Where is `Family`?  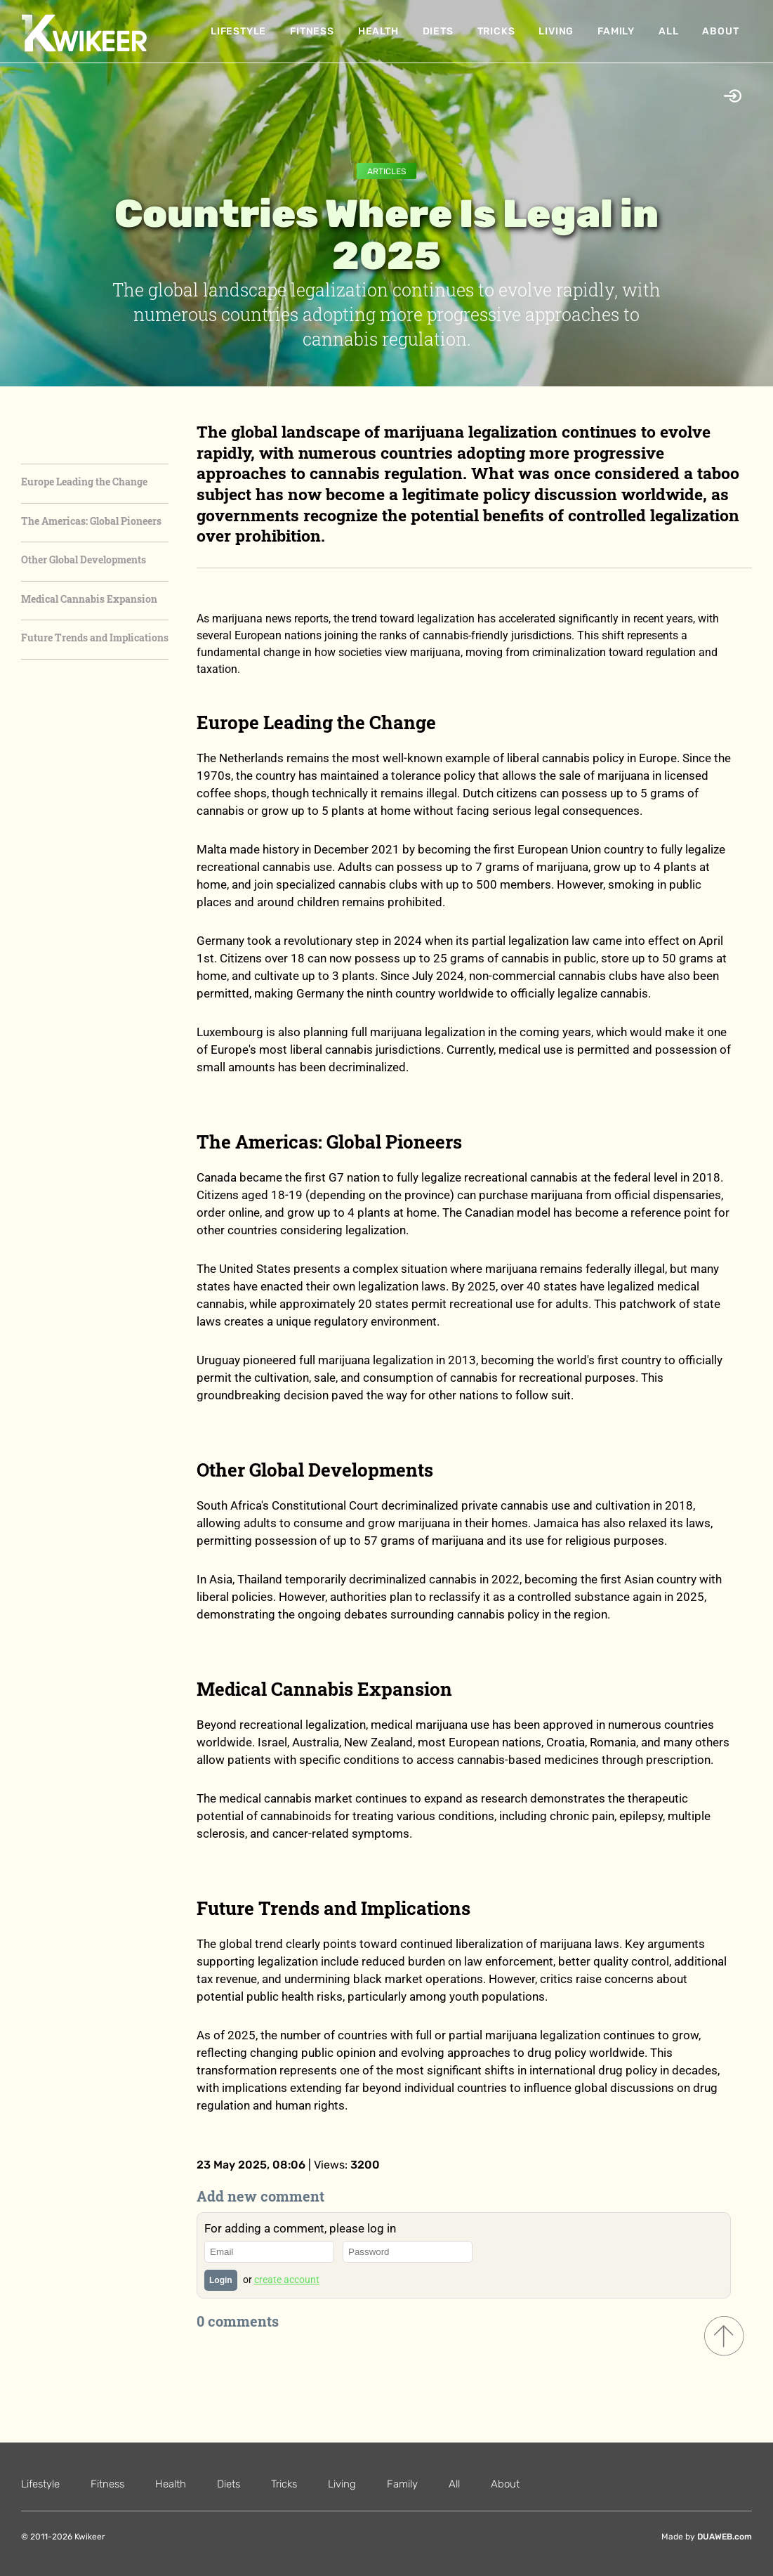
Family is located at coordinates (616, 31).